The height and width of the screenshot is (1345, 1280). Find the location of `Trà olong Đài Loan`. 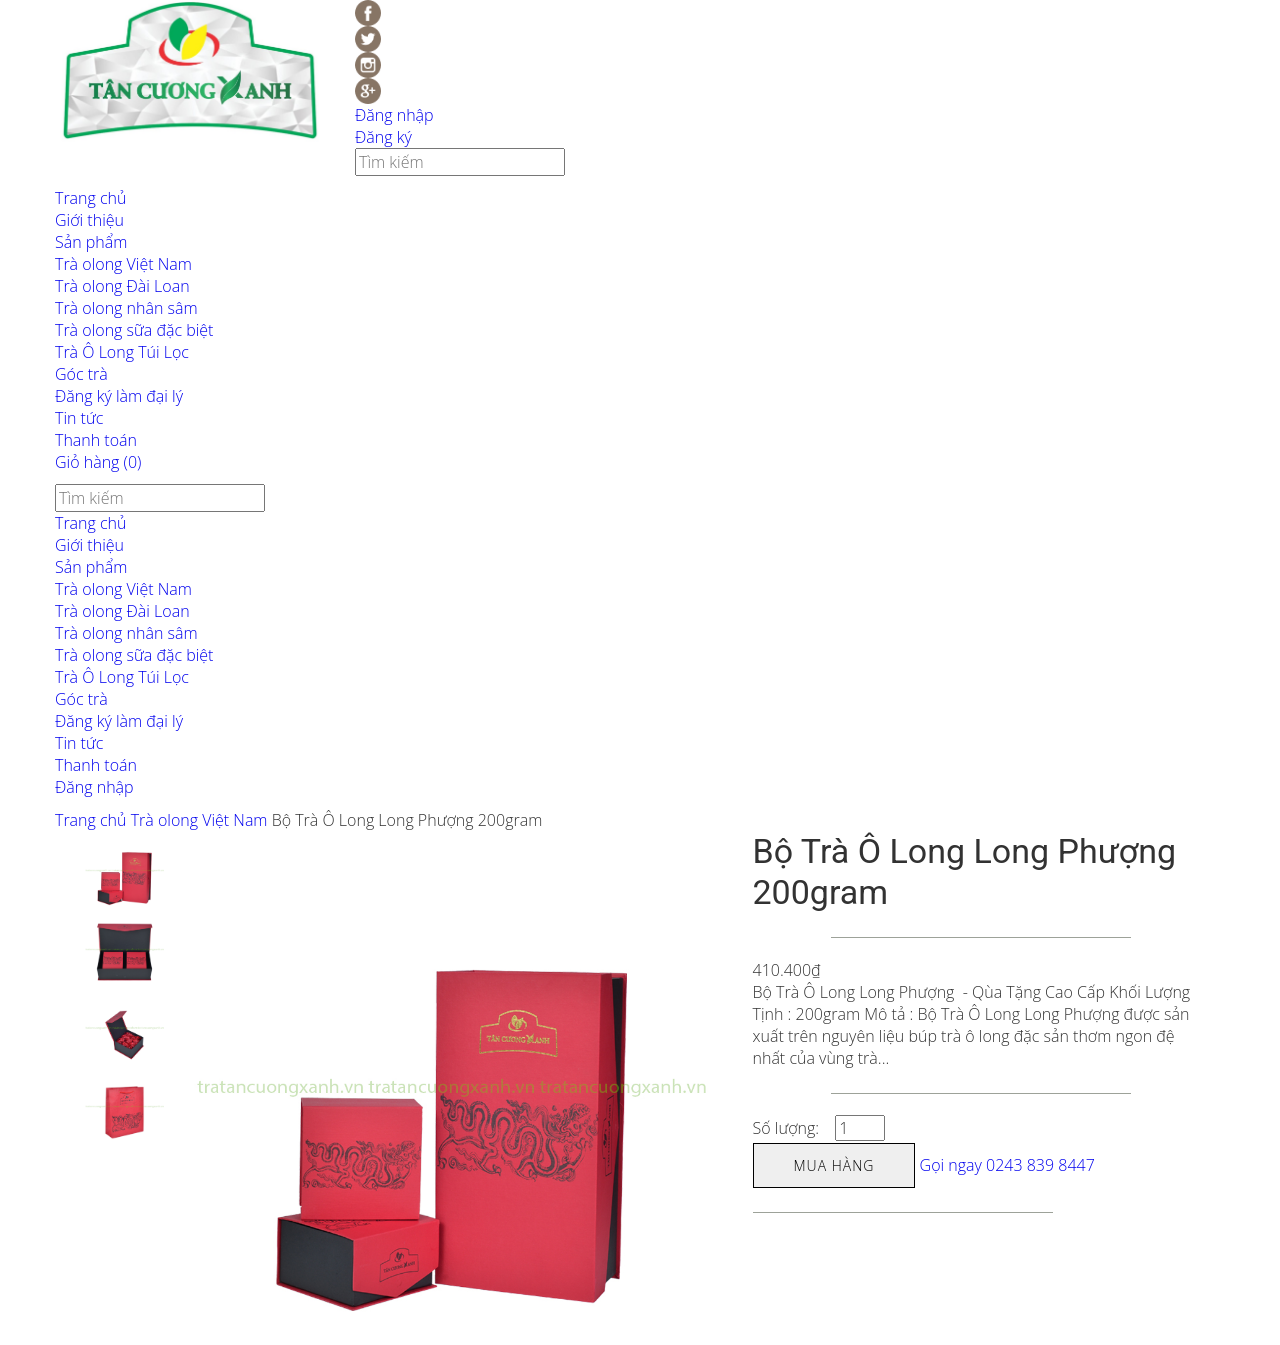

Trà olong Đài Loan is located at coordinates (122, 286).